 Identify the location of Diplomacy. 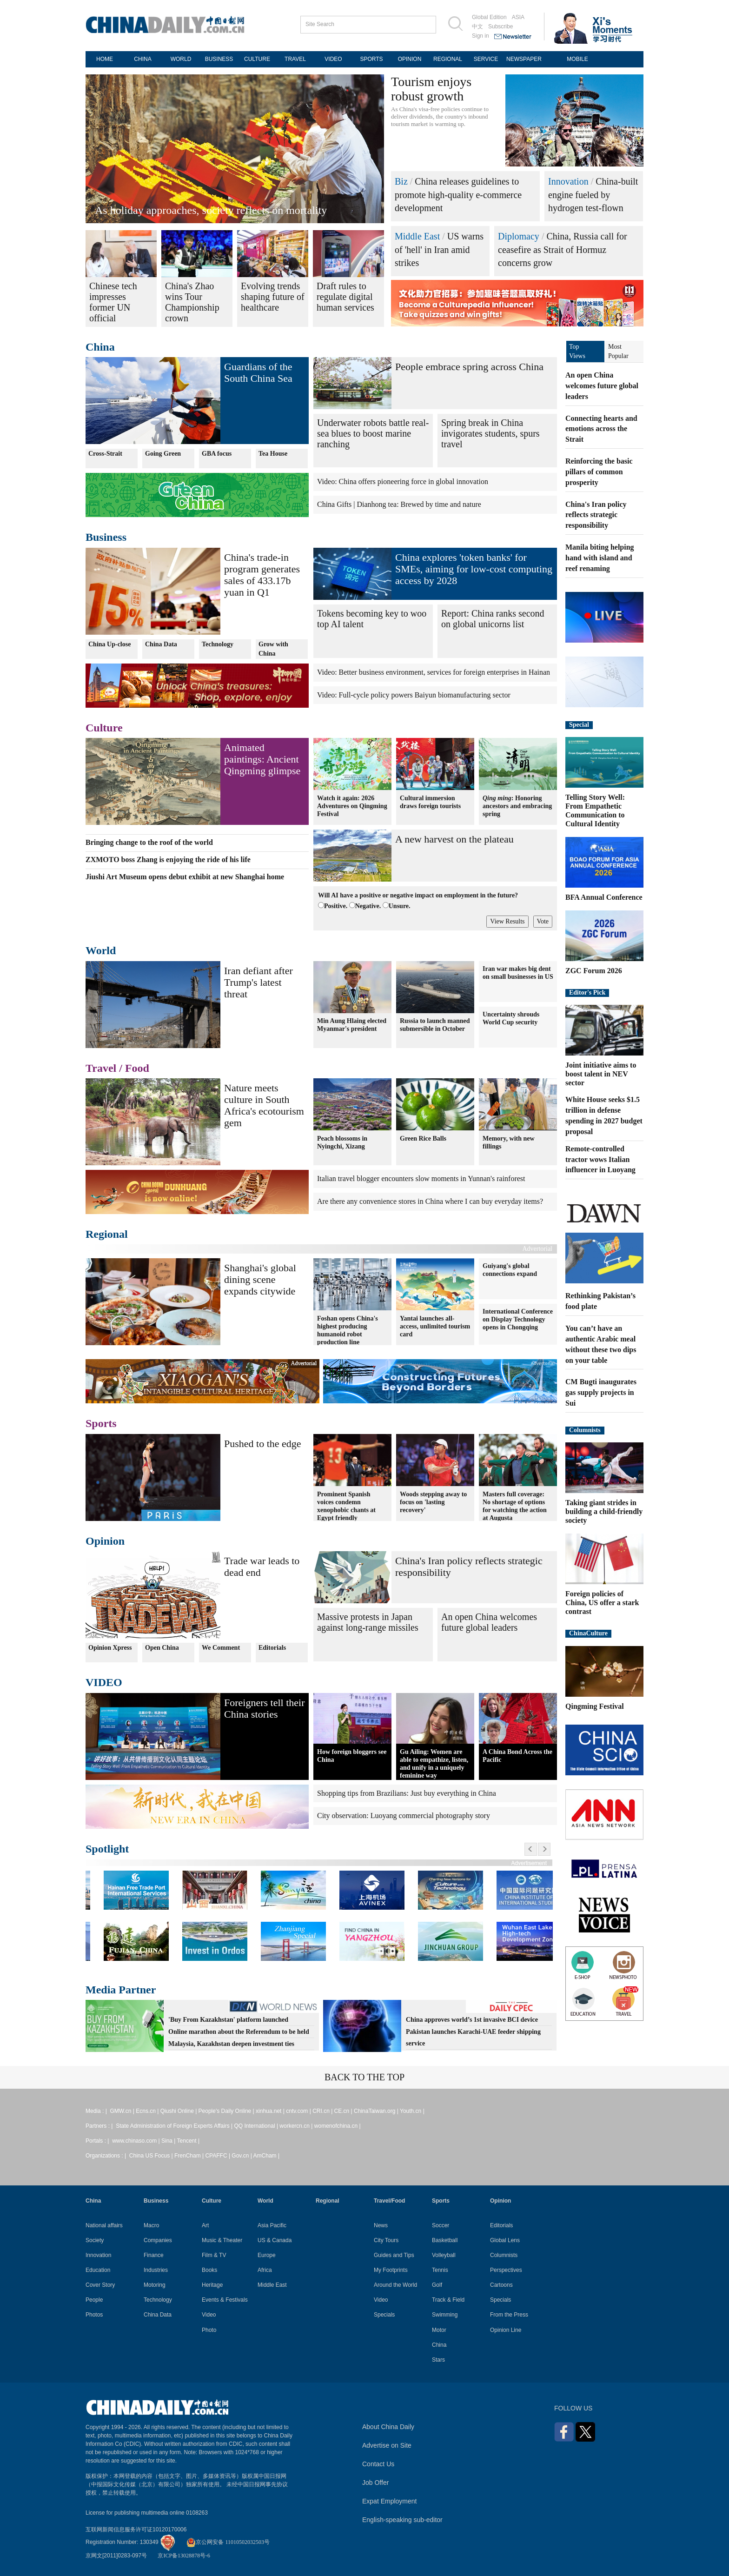
(518, 236).